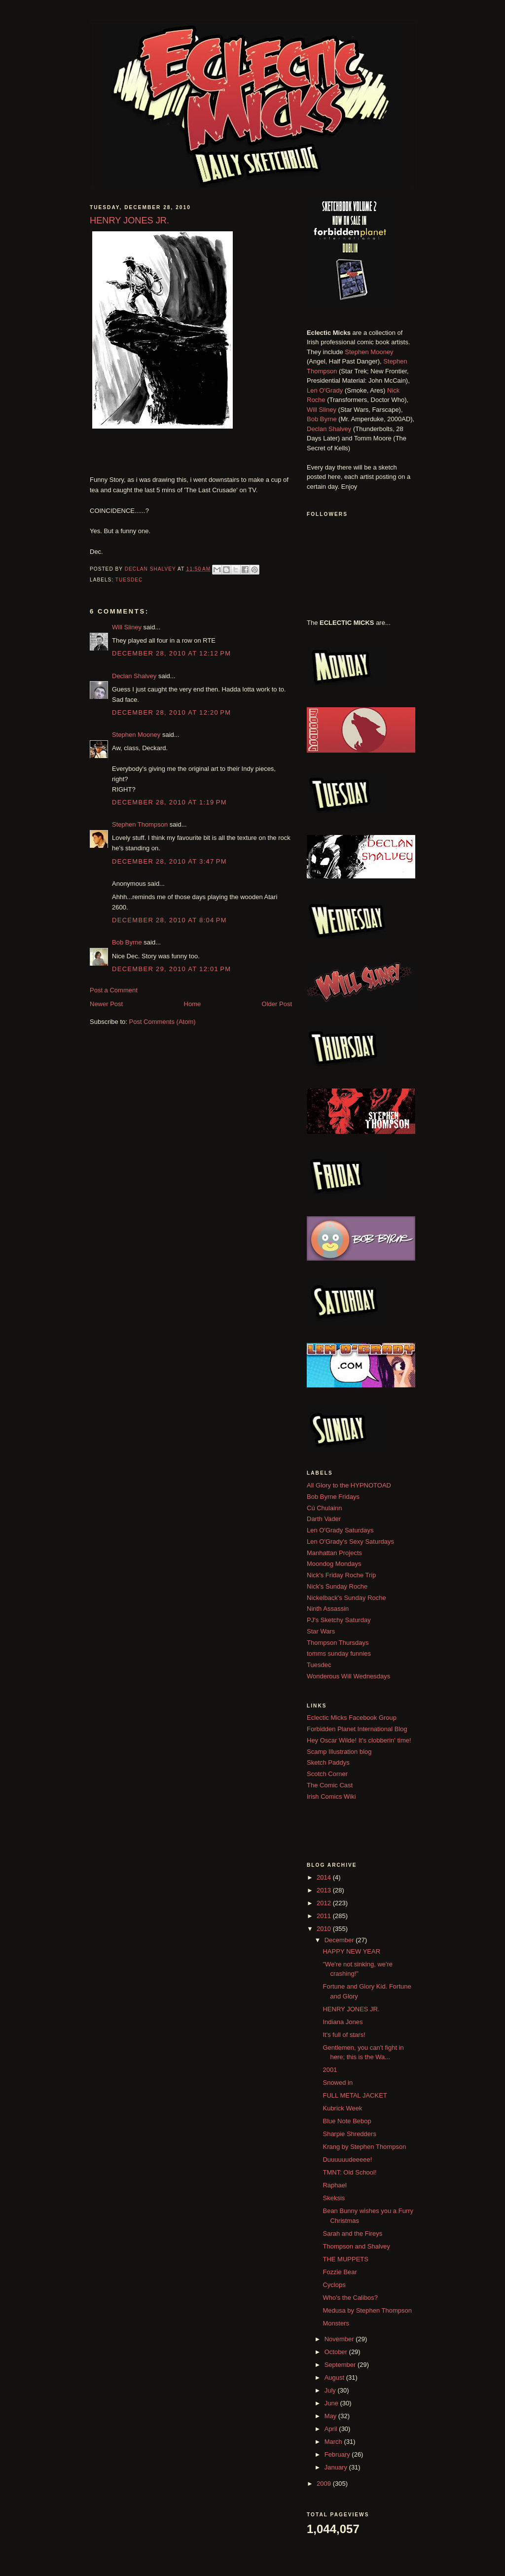 This screenshot has height=2576, width=505. Describe the element at coordinates (335, 2377) in the screenshot. I see `August` at that location.